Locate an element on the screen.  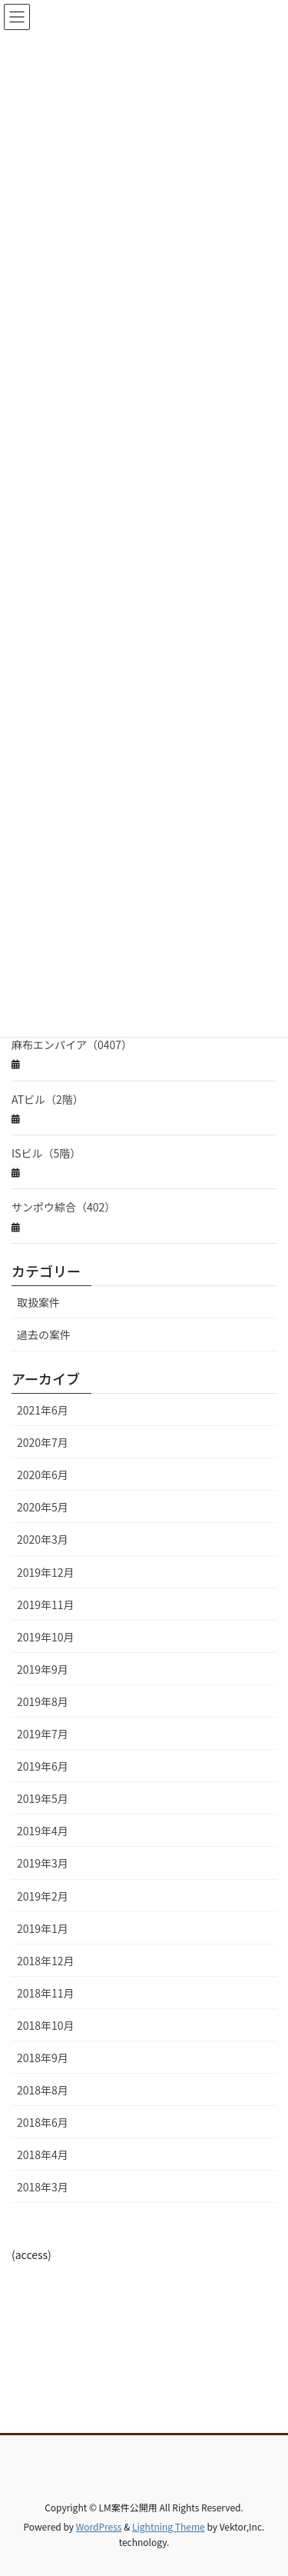
2020年3月 is located at coordinates (42, 1539).